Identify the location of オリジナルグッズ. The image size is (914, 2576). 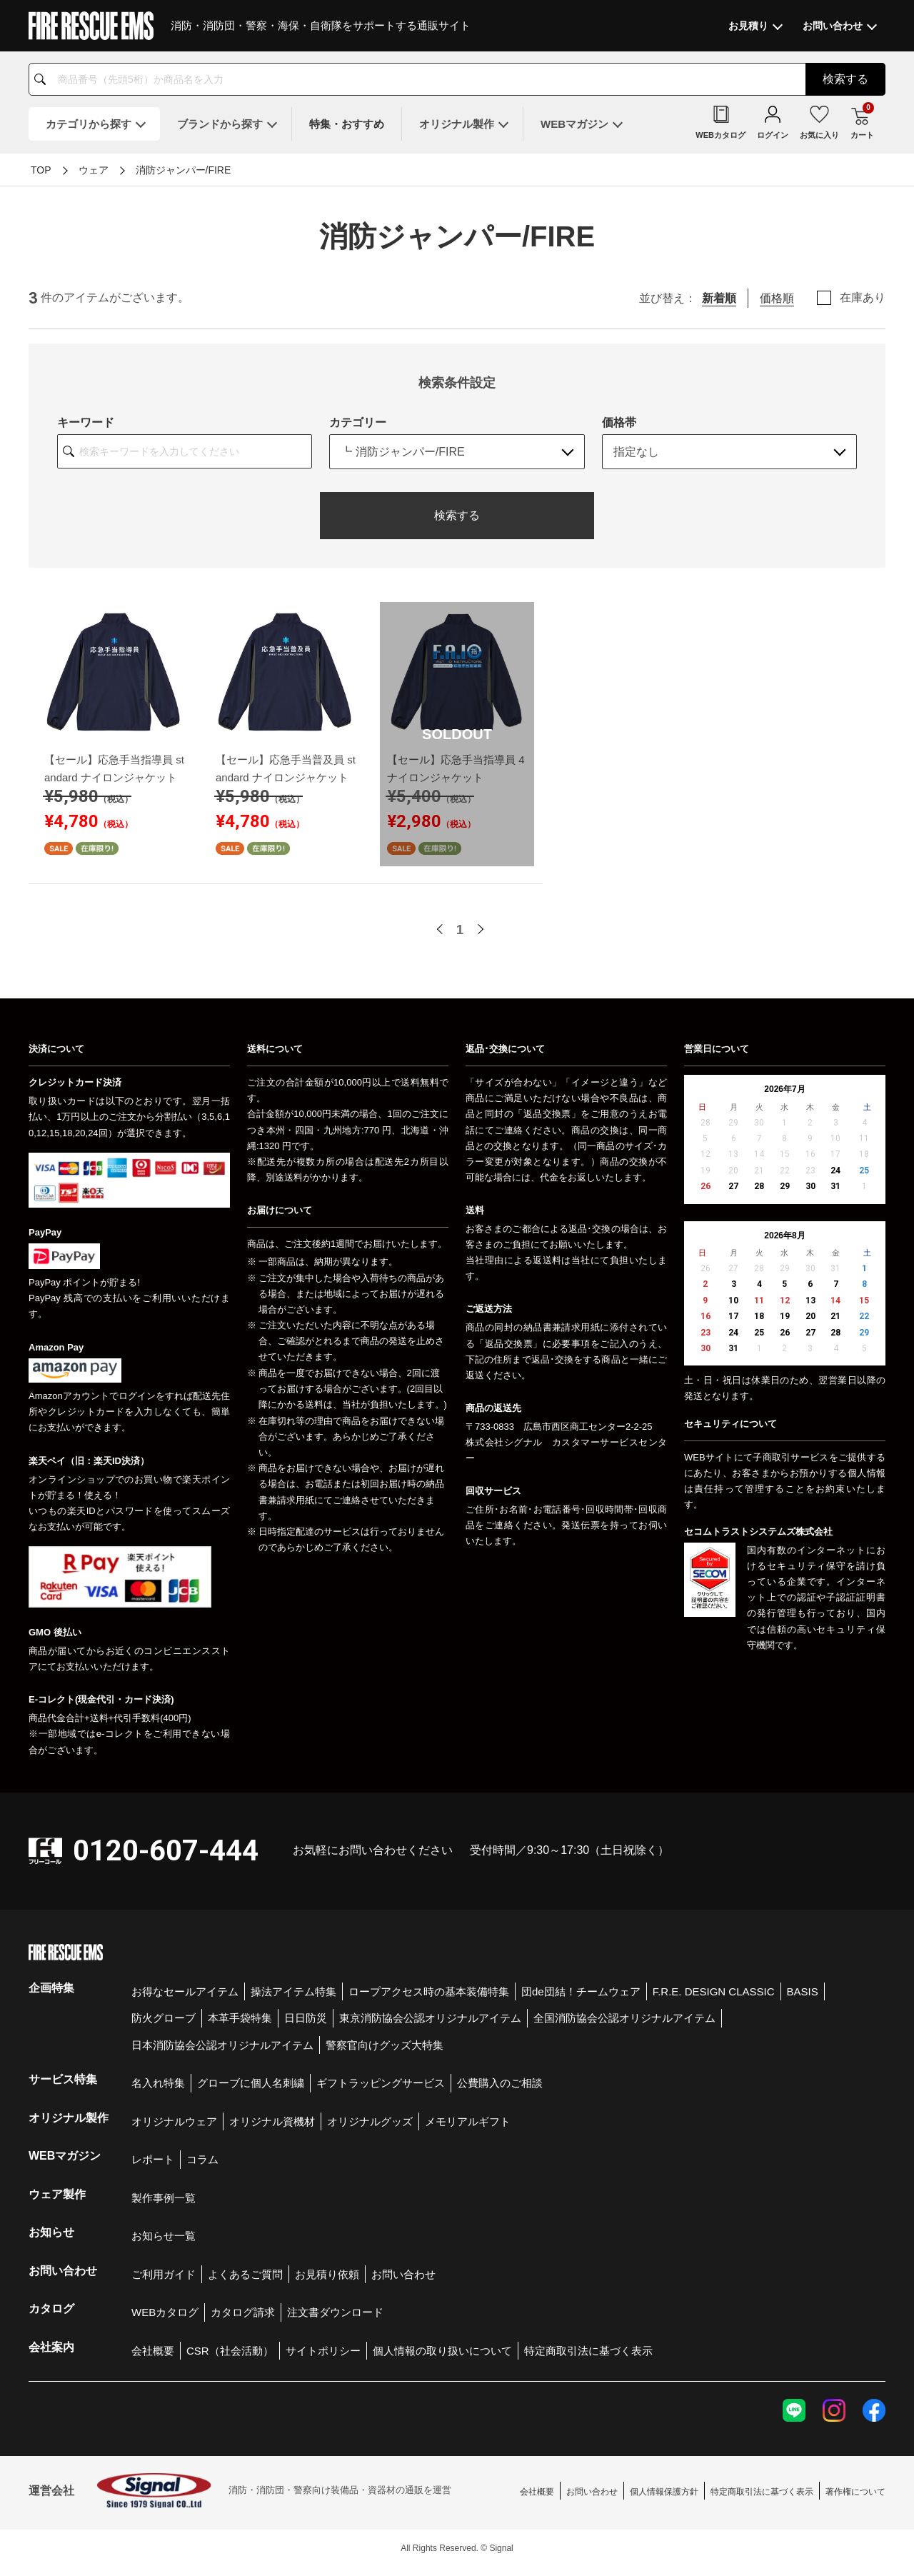
(370, 2121).